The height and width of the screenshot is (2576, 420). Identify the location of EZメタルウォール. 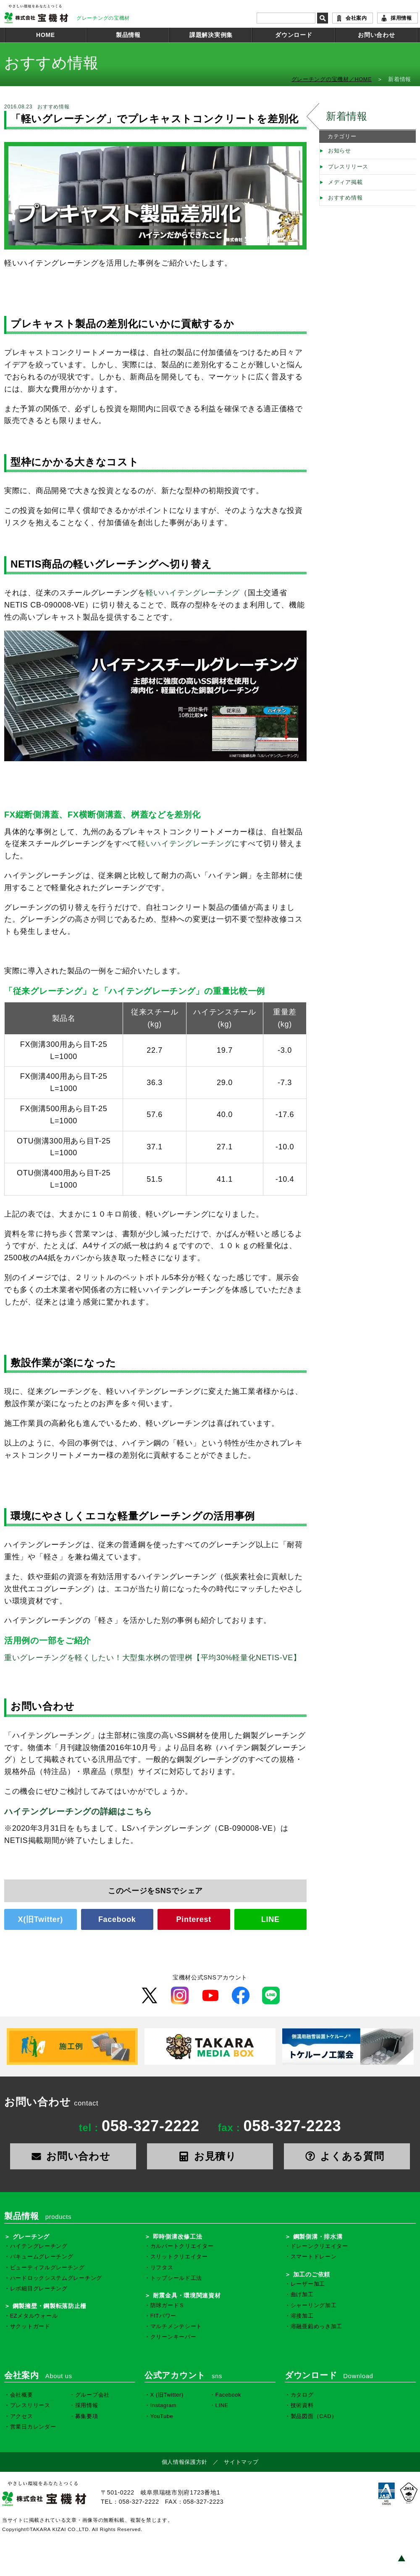
(34, 2316).